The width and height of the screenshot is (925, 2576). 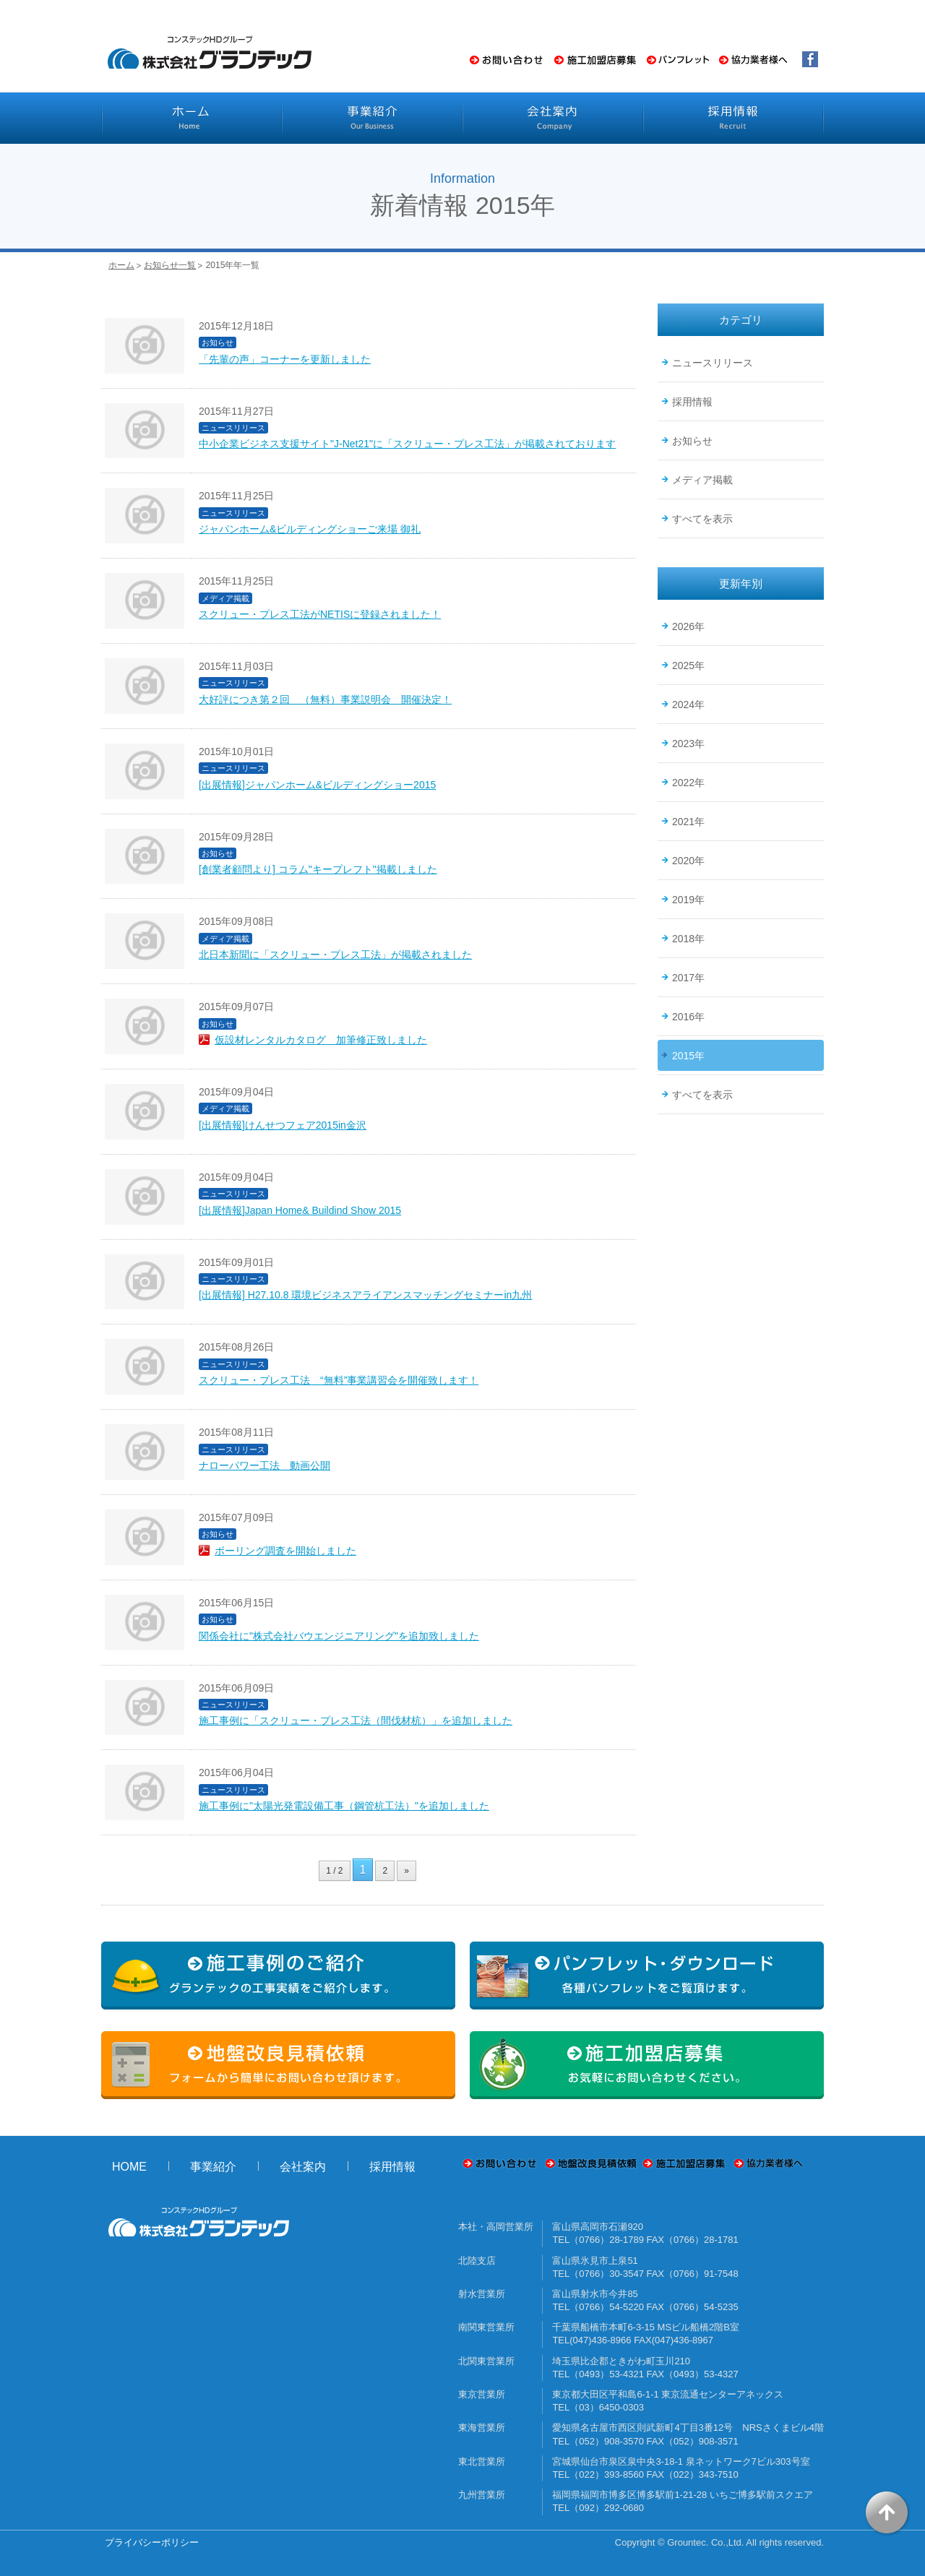 What do you see at coordinates (688, 1016) in the screenshot?
I see `2016年` at bounding box center [688, 1016].